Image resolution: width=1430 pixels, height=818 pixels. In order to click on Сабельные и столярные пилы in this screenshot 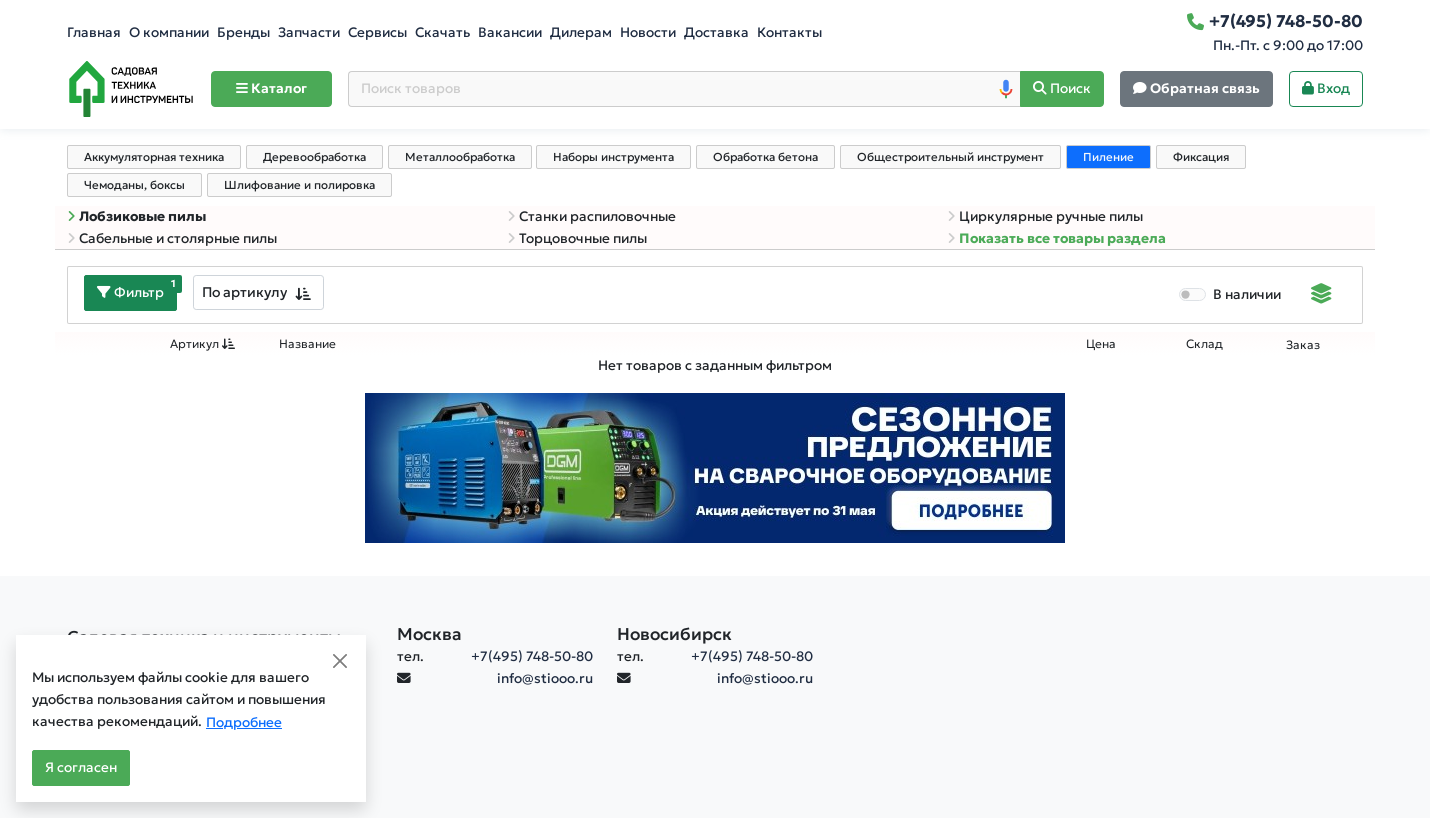, I will do `click(172, 238)`.